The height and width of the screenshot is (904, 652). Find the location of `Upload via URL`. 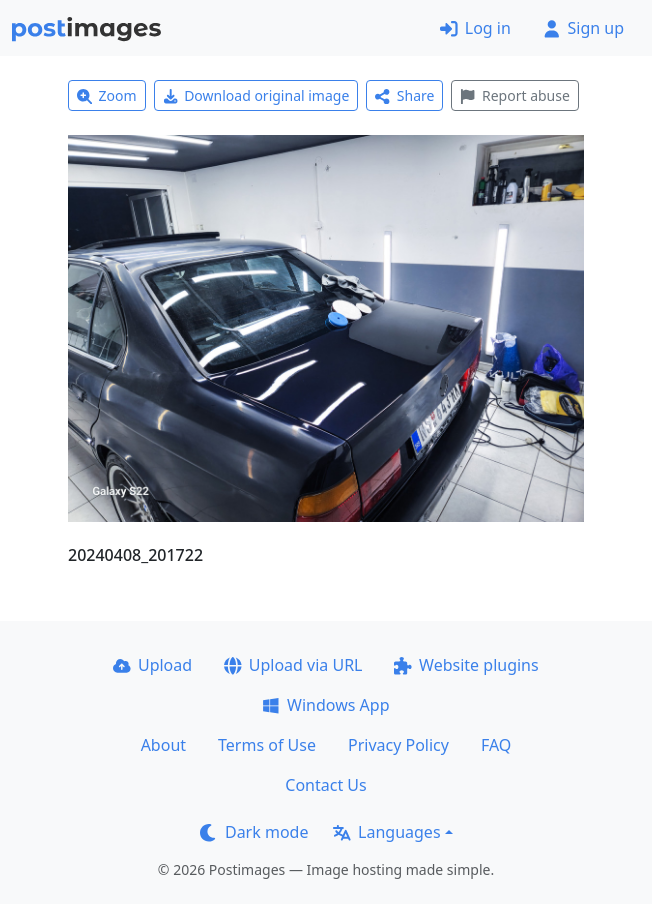

Upload via URL is located at coordinates (293, 665).